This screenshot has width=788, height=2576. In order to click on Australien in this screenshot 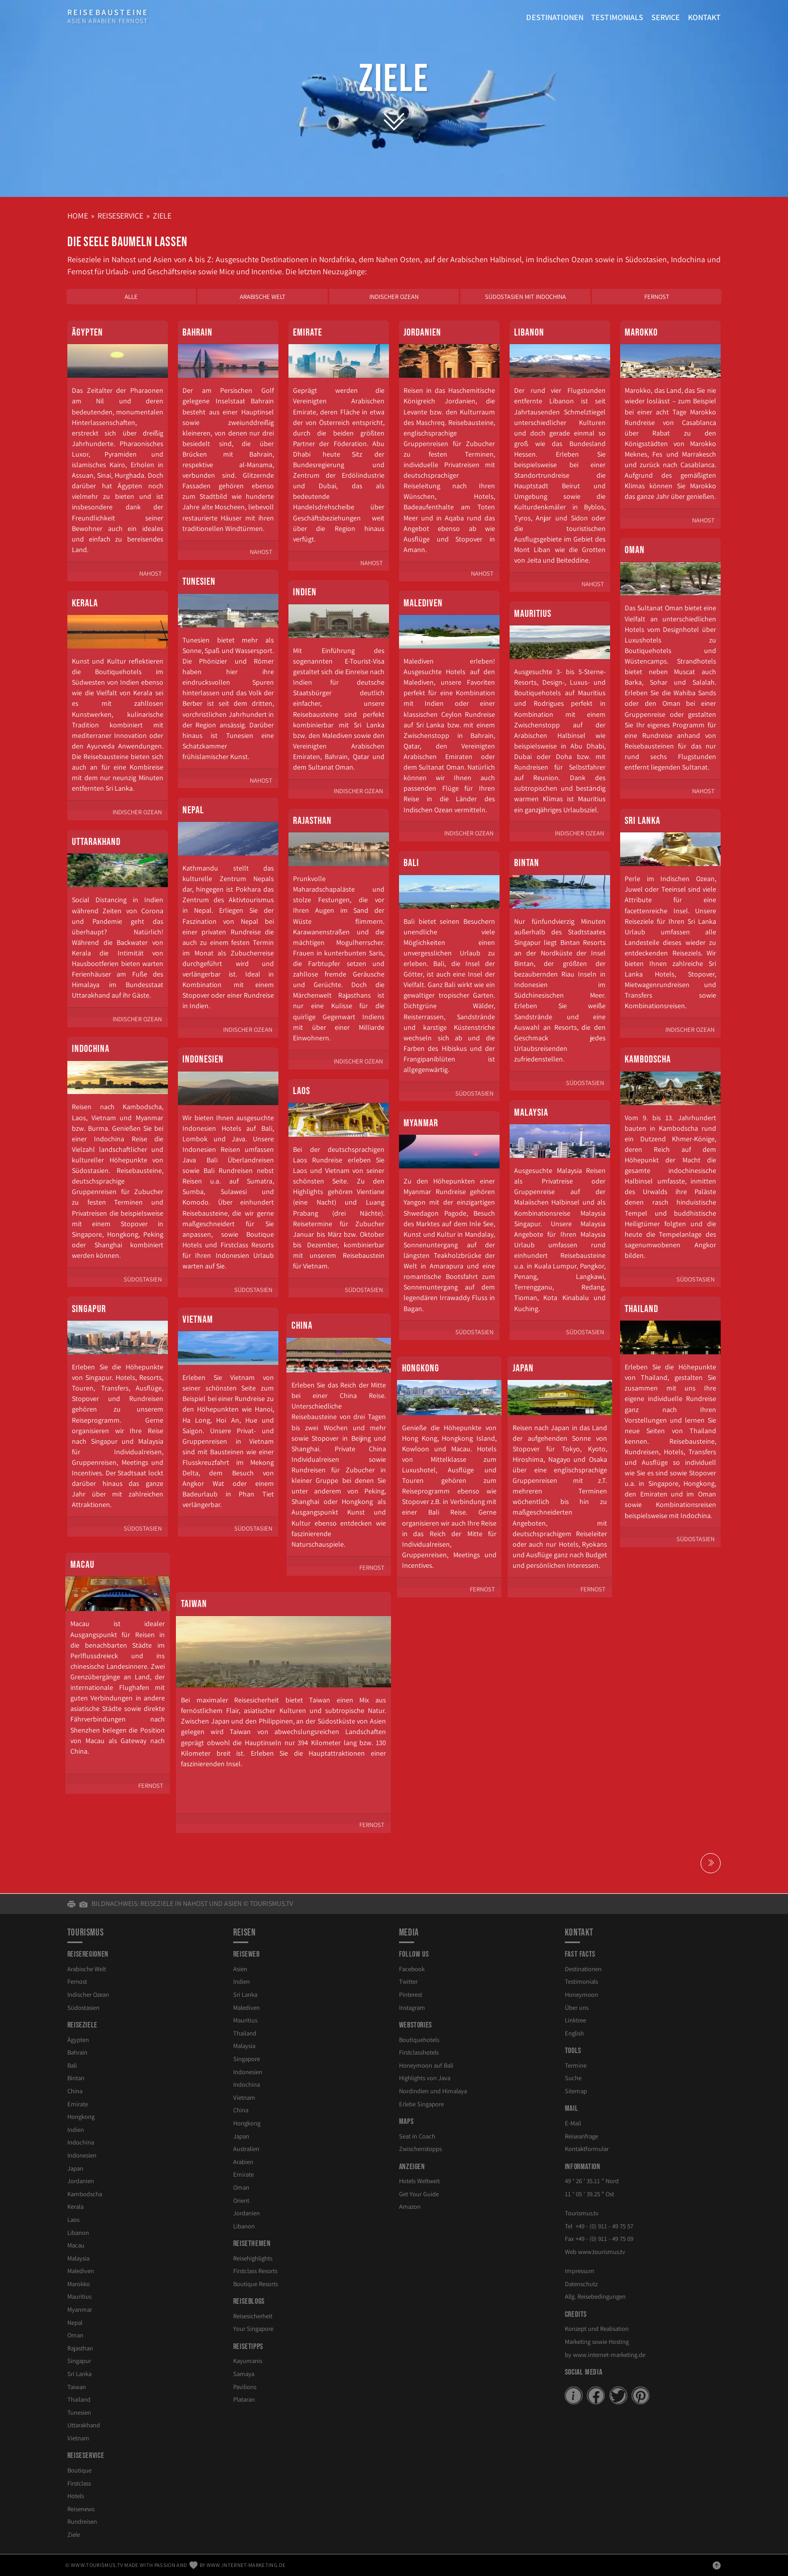, I will do `click(246, 2148)`.